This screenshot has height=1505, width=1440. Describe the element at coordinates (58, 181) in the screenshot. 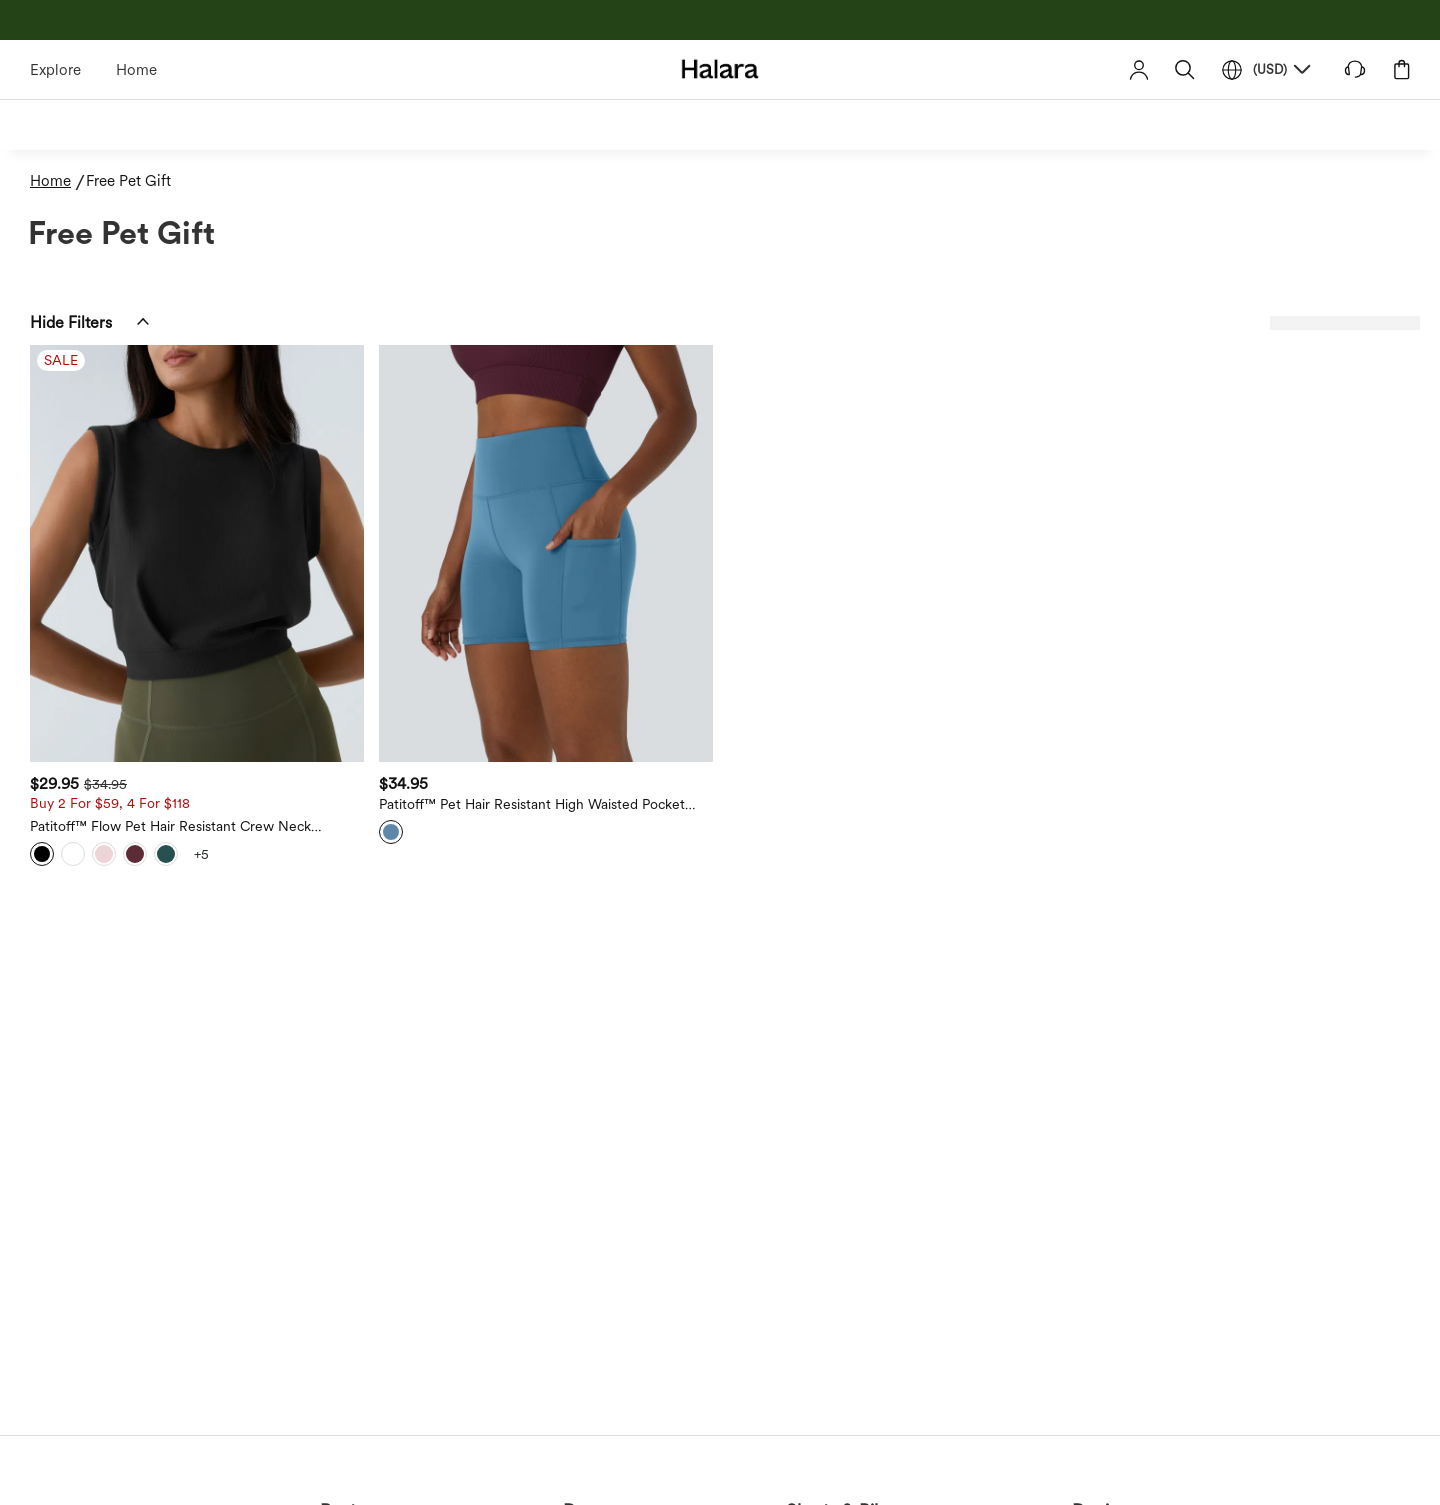

I see `[Home - Breadcrumb]` at that location.